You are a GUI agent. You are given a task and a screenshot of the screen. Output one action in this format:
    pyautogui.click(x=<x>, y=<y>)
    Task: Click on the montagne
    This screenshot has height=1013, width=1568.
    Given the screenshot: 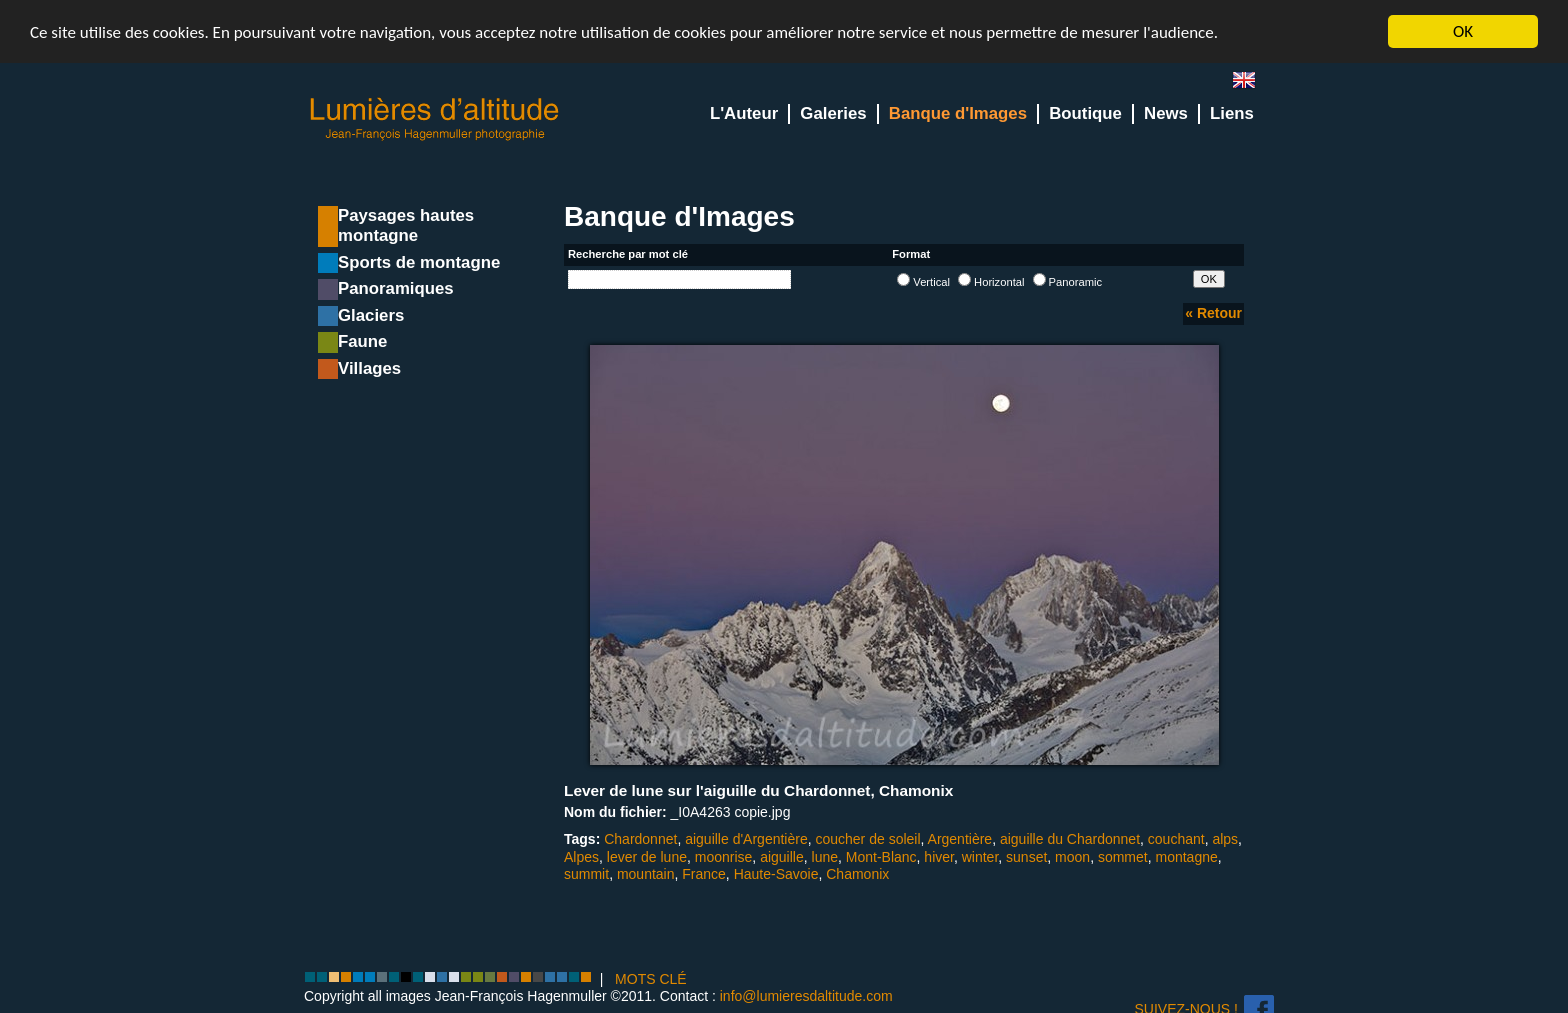 What is the action you would take?
    pyautogui.click(x=1187, y=856)
    